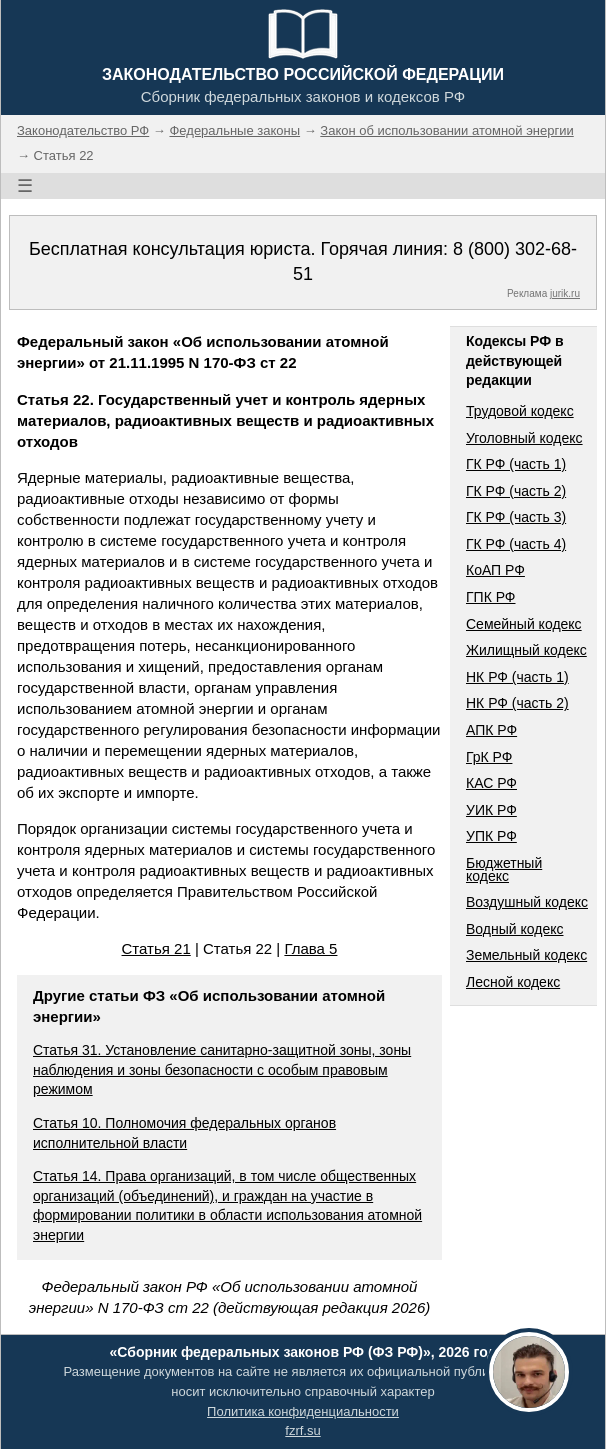  I want to click on Земельный кодекс, so click(526, 955).